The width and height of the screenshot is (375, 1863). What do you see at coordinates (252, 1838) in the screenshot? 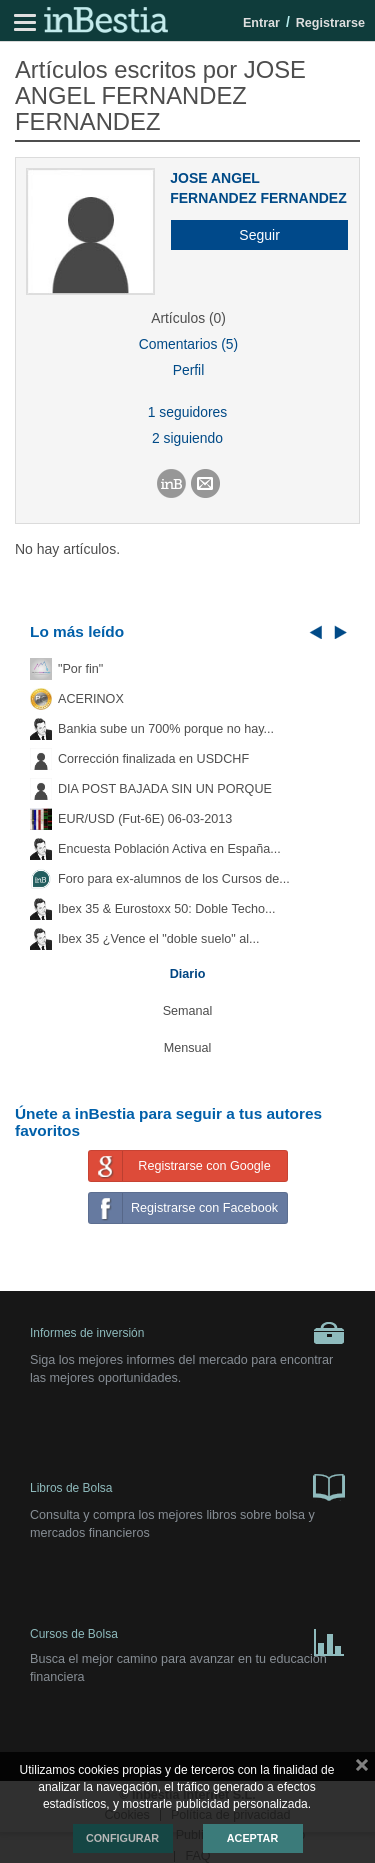
I see `Aceptar` at bounding box center [252, 1838].